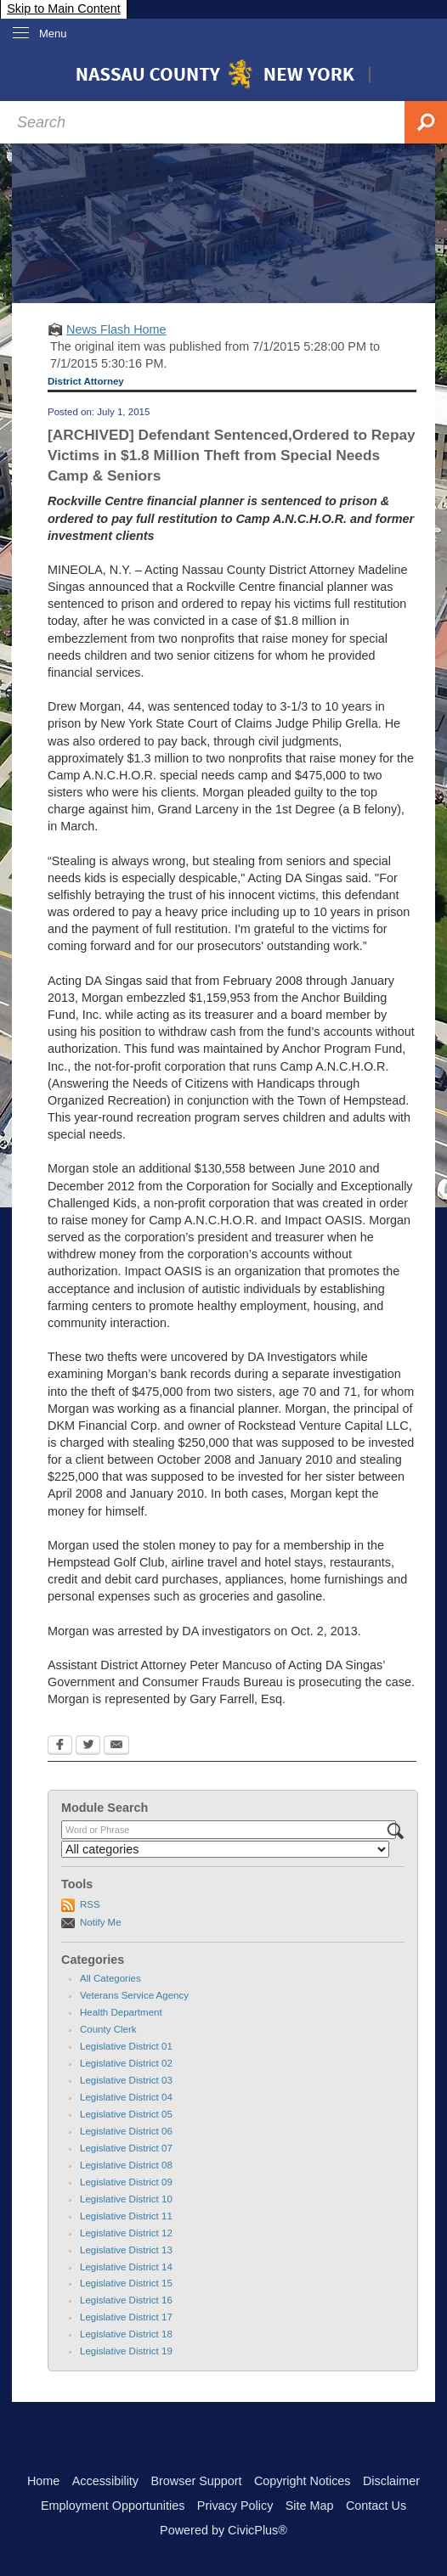  What do you see at coordinates (126, 2046) in the screenshot?
I see `Legislative District 01` at bounding box center [126, 2046].